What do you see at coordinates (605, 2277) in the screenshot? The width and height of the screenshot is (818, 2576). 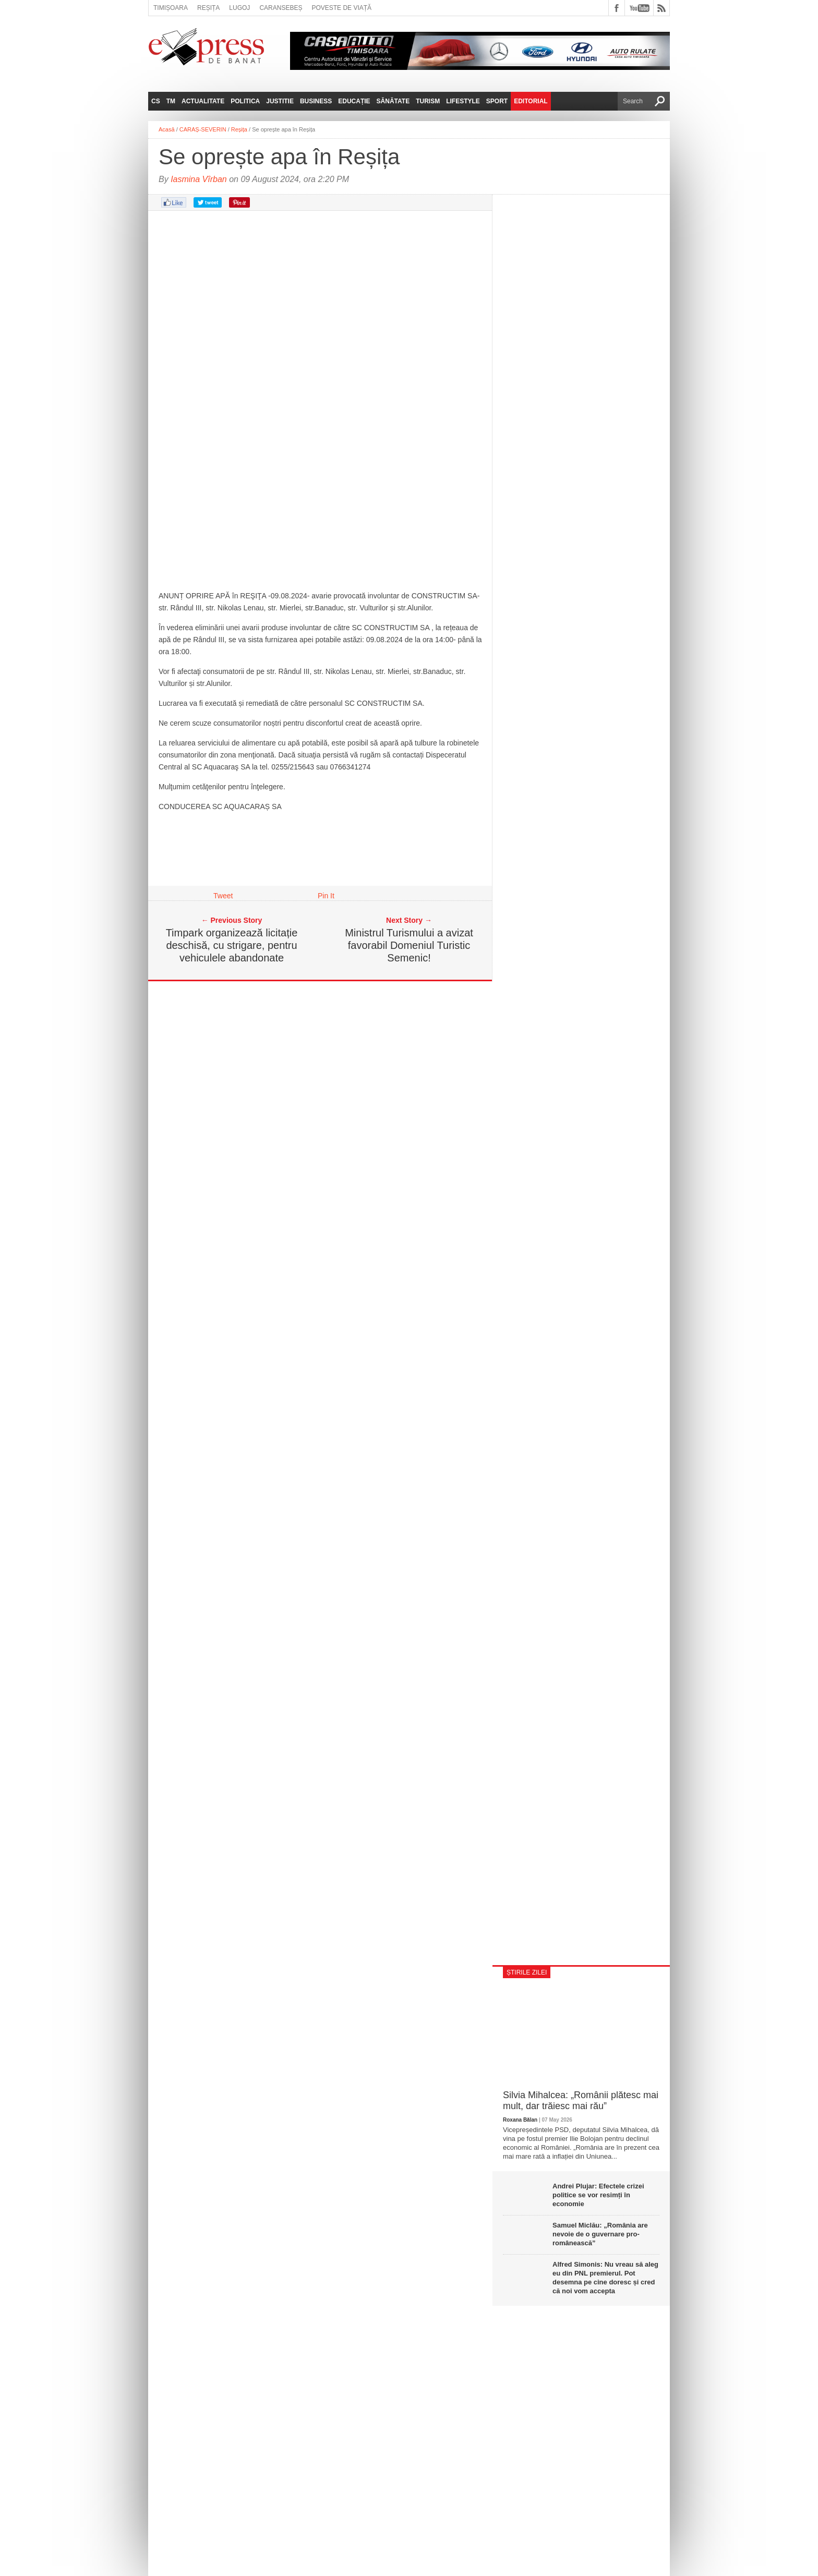 I see `Alfred Simonis: Nu vreau să aleg eu din PNL premierul. Pot desemna pe cine doresc și cred că noi vom accepta` at bounding box center [605, 2277].